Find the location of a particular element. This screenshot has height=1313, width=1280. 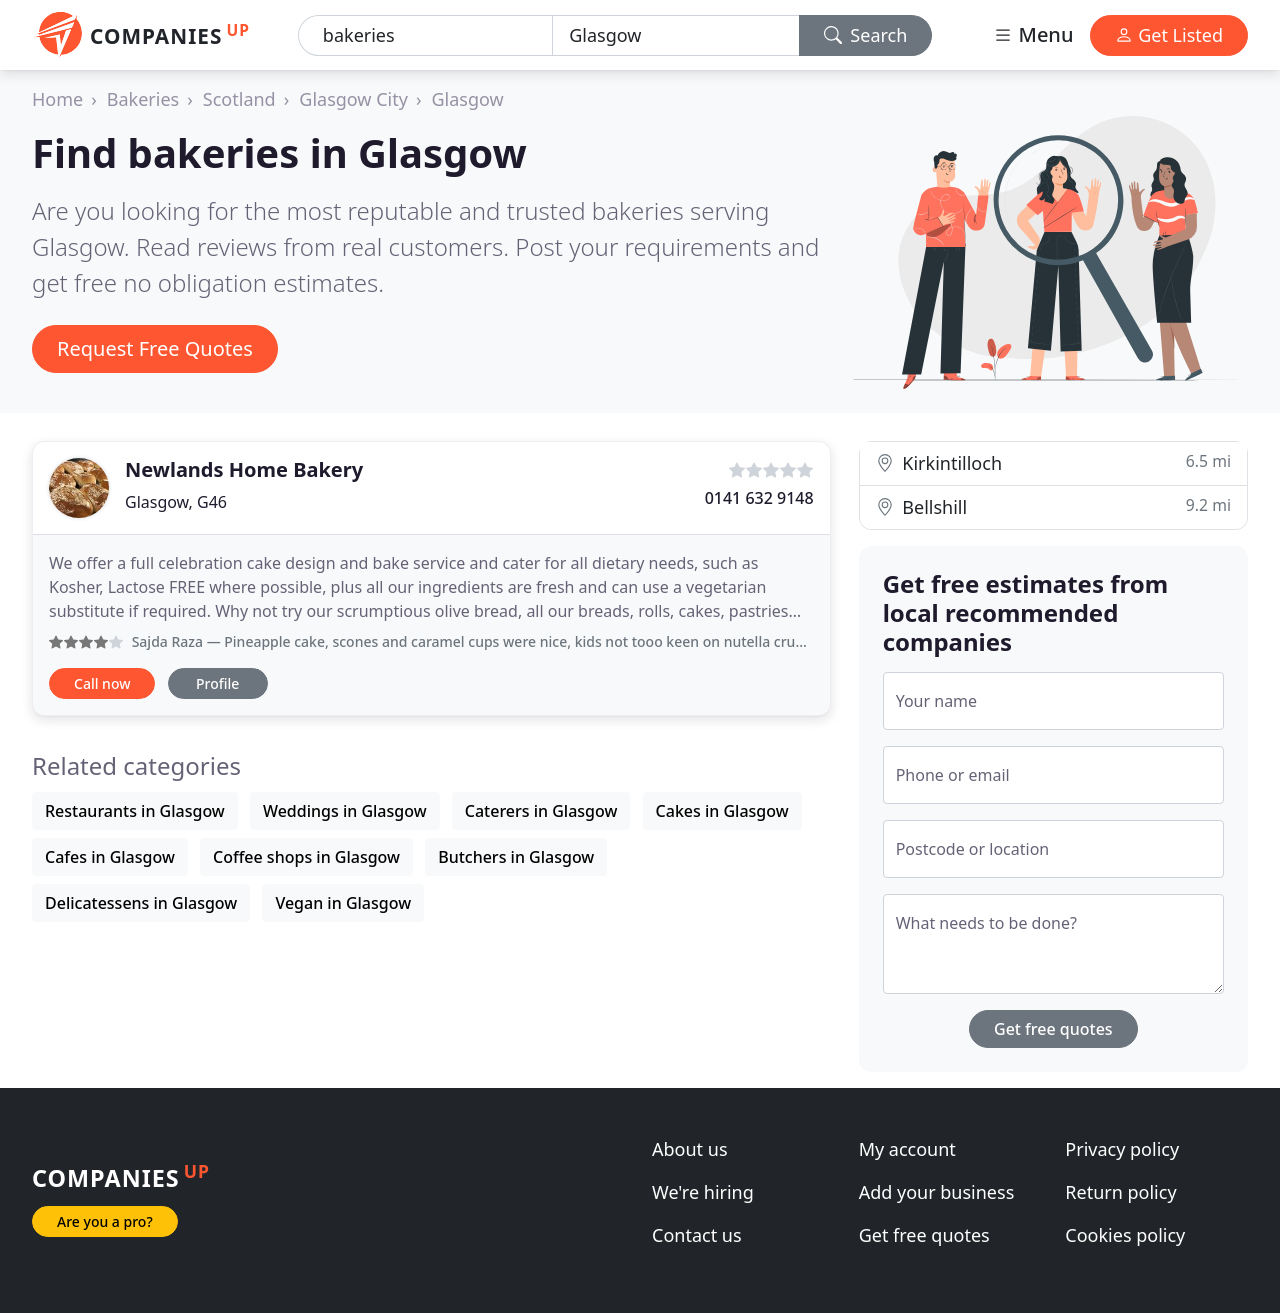

Glasgow, G46 is located at coordinates (176, 502).